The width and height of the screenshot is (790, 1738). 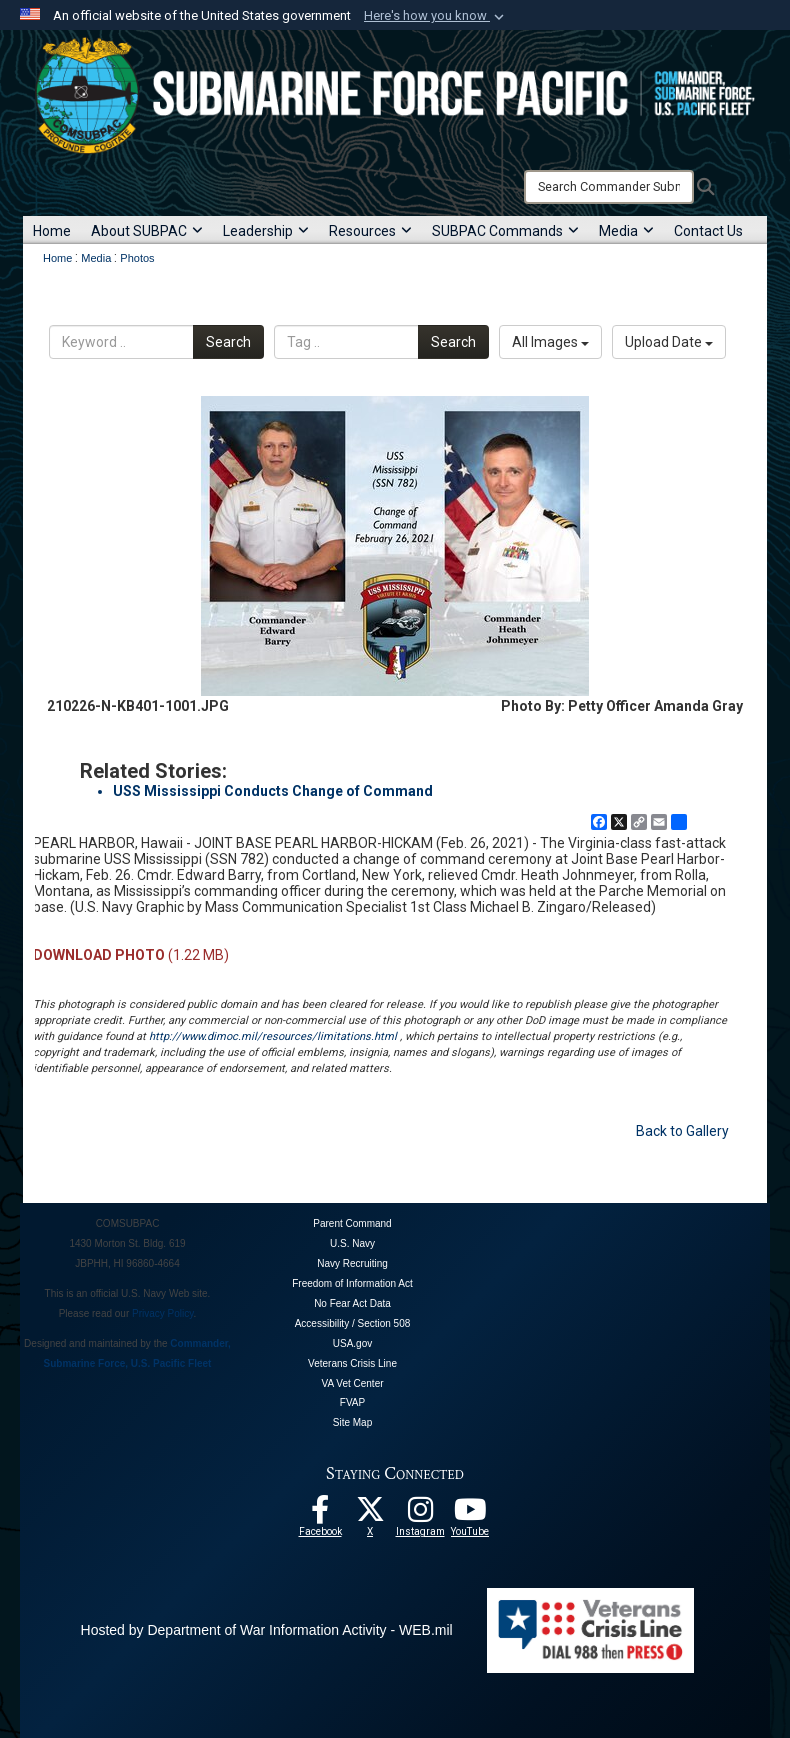 I want to click on Home, so click(x=52, y=231).